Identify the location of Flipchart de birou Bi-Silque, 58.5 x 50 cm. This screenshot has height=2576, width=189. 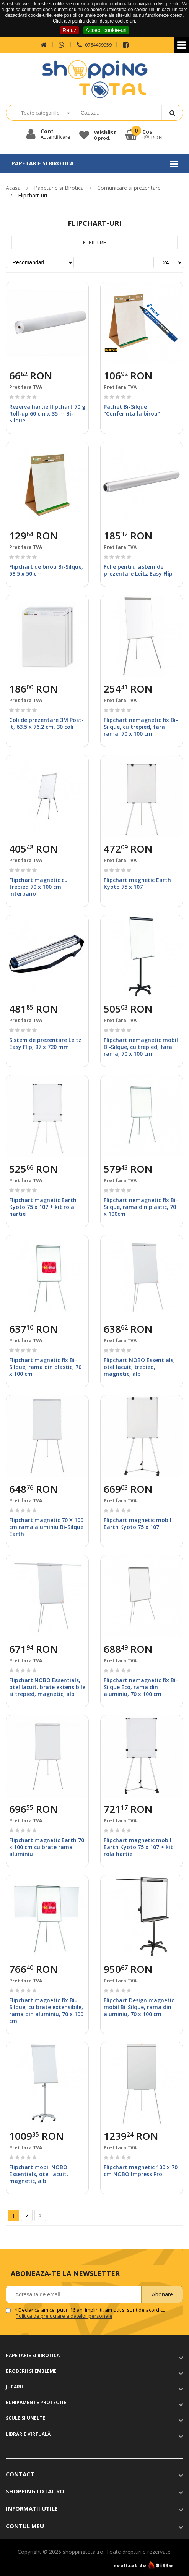
(46, 570).